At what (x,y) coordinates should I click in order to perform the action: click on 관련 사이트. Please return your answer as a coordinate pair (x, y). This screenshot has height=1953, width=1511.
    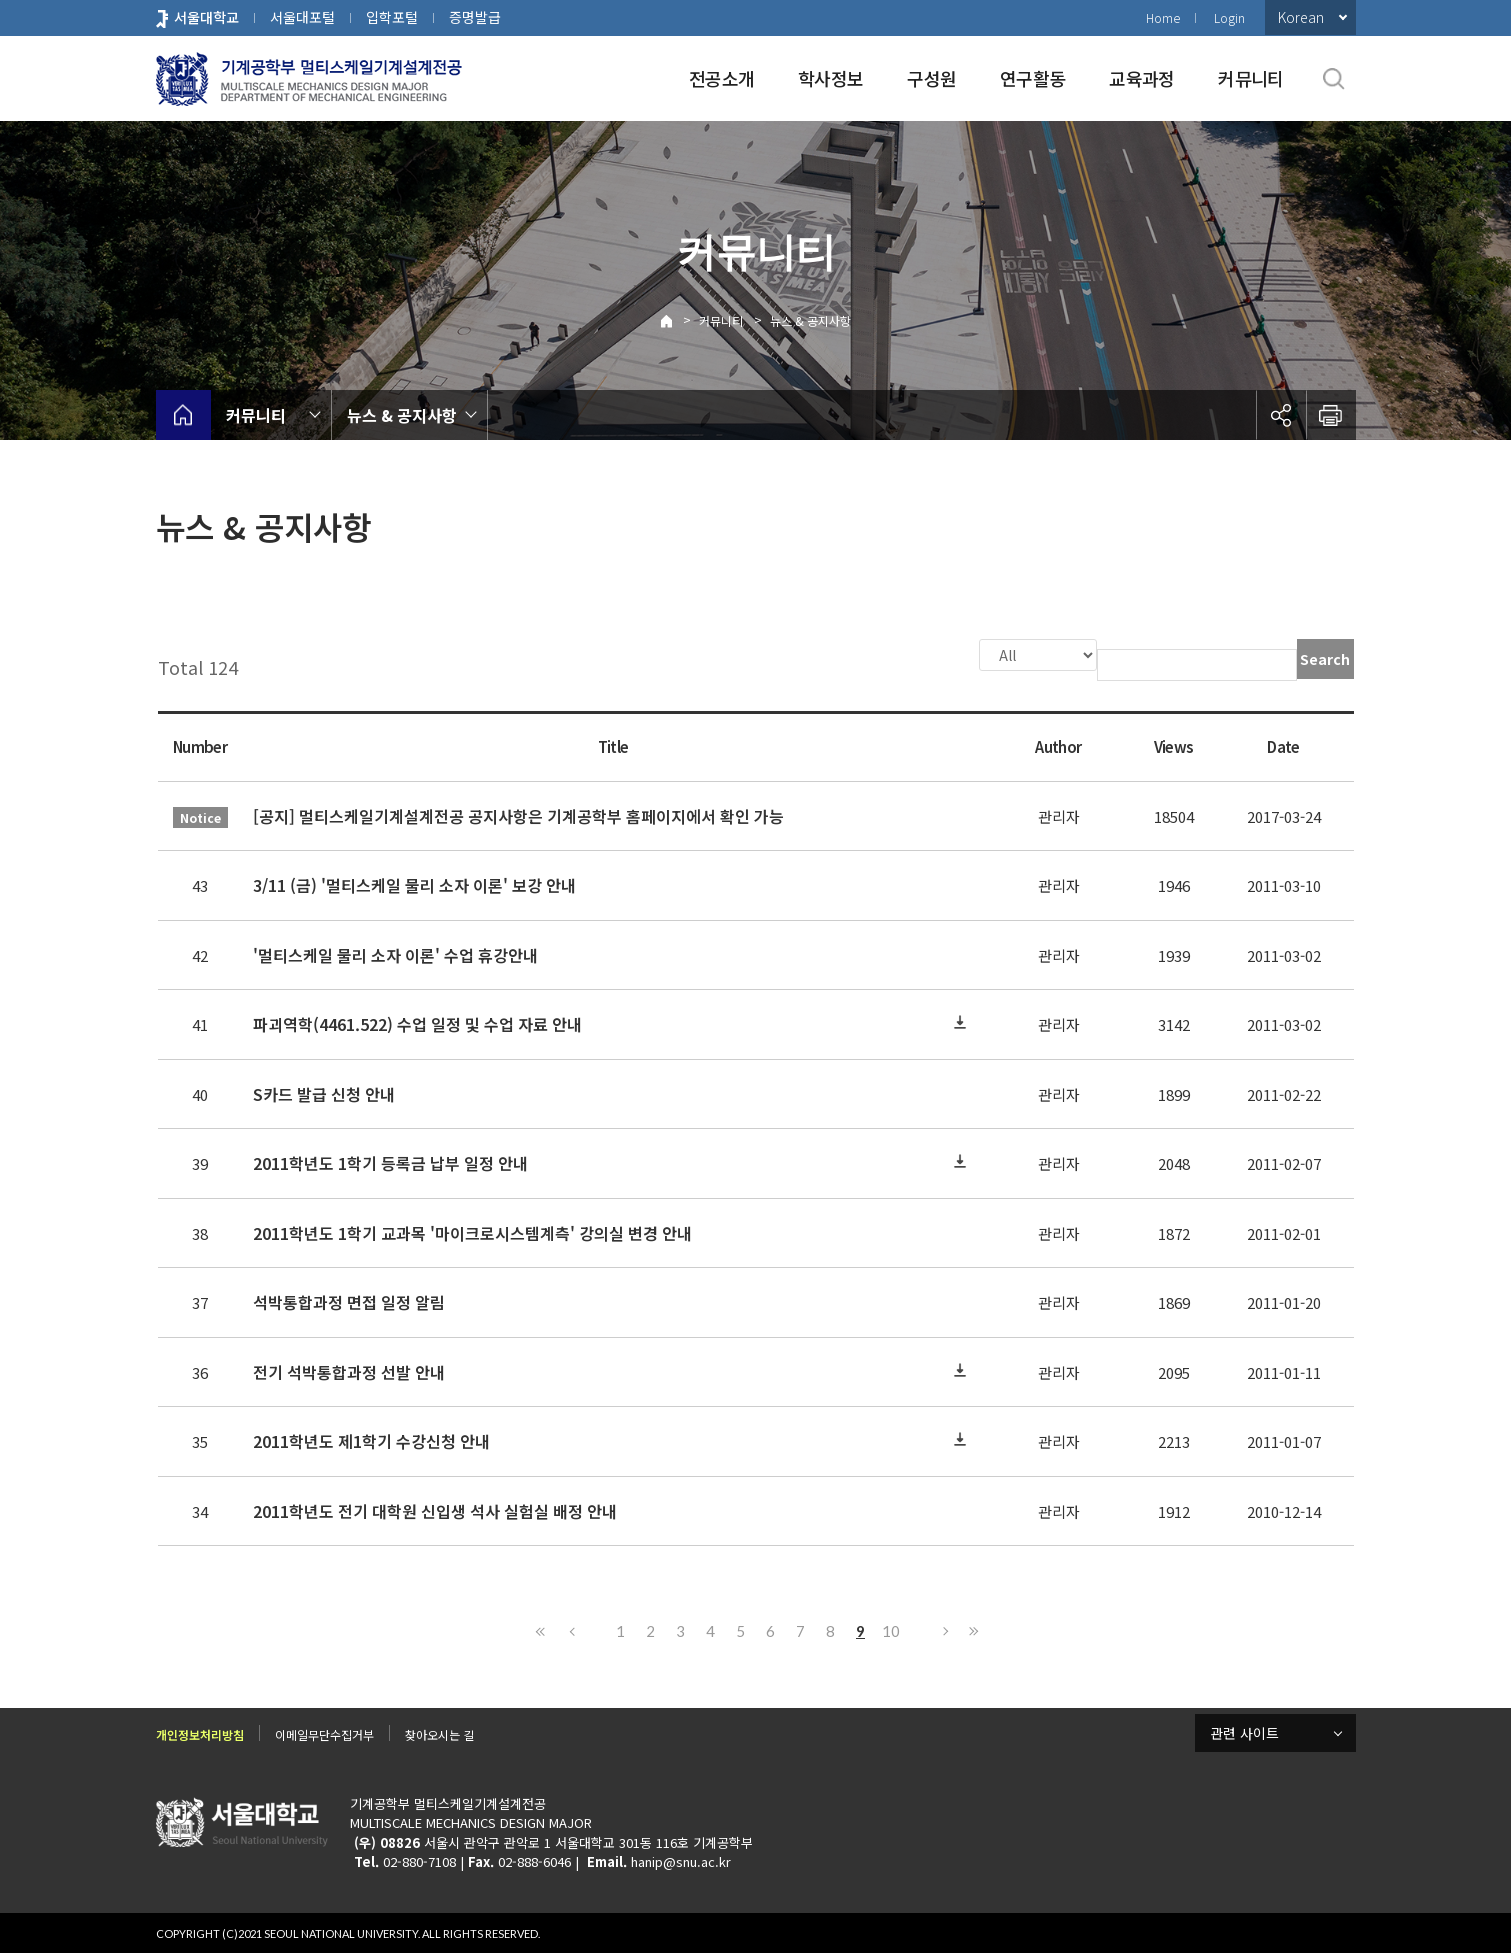
    Looking at the image, I should click on (1244, 1731).